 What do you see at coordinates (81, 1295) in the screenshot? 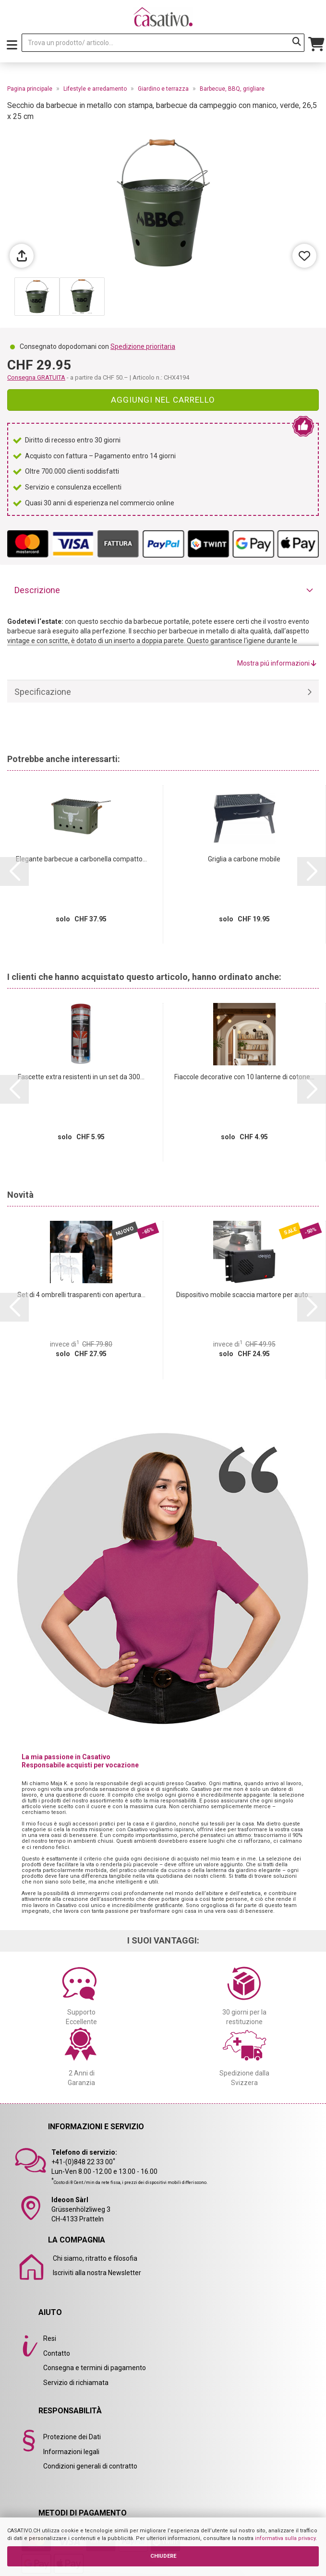
I see `Set di 4 ombrelli trasparenti con apertura...` at bounding box center [81, 1295].